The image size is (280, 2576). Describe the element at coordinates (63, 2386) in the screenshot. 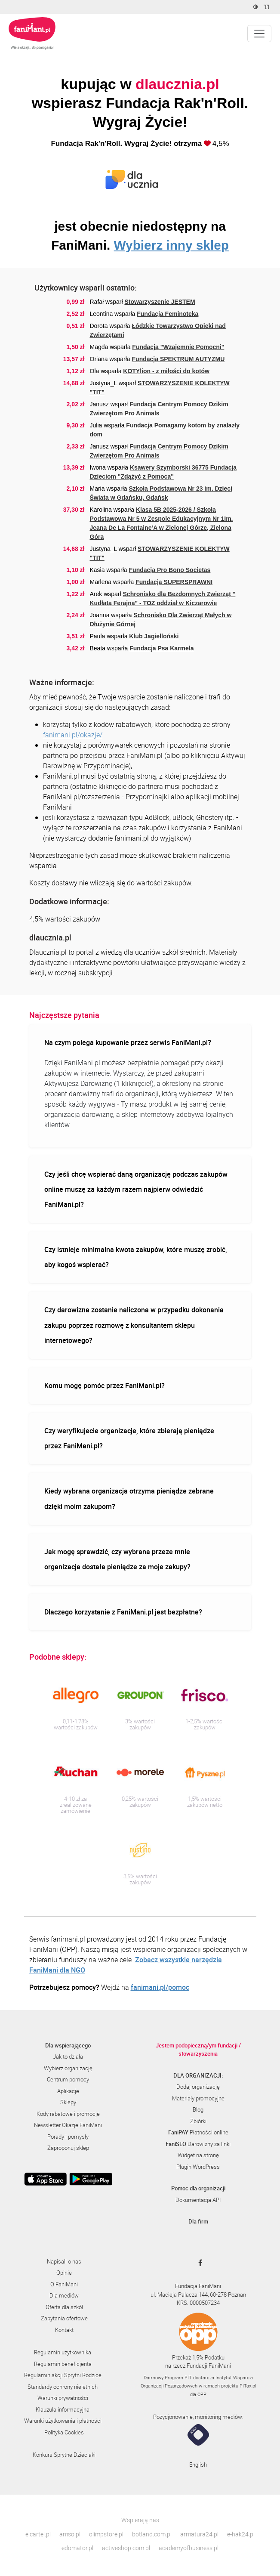

I see `Standardy ochrony nieletnich` at that location.